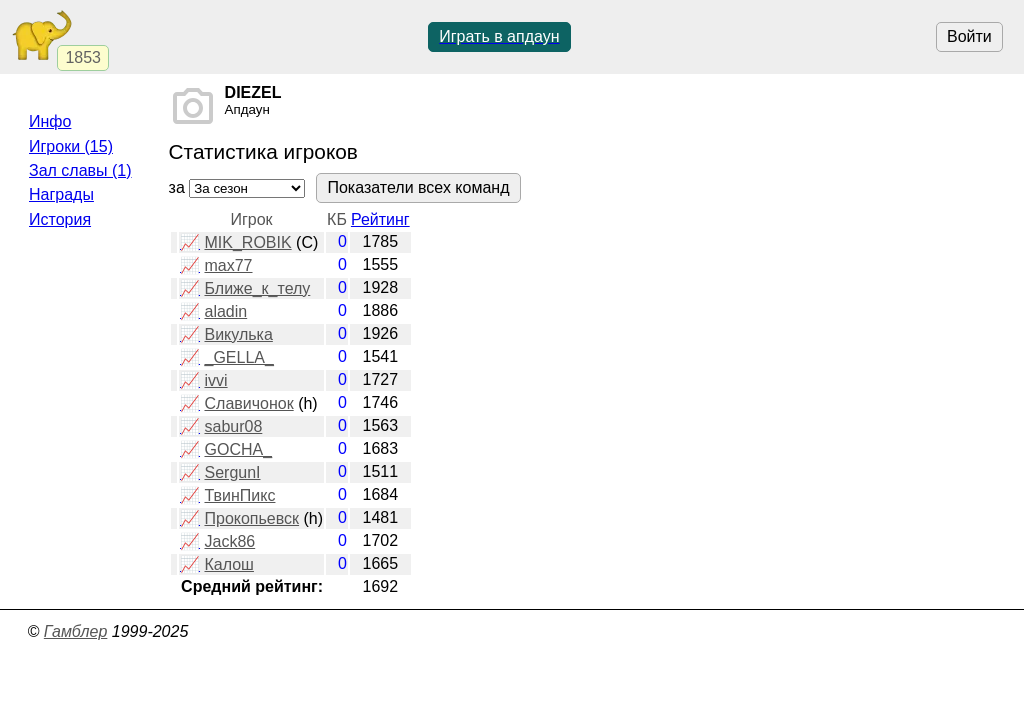 The width and height of the screenshot is (1024, 720). Describe the element at coordinates (239, 495) in the screenshot. I see `ТвинПикс` at that location.